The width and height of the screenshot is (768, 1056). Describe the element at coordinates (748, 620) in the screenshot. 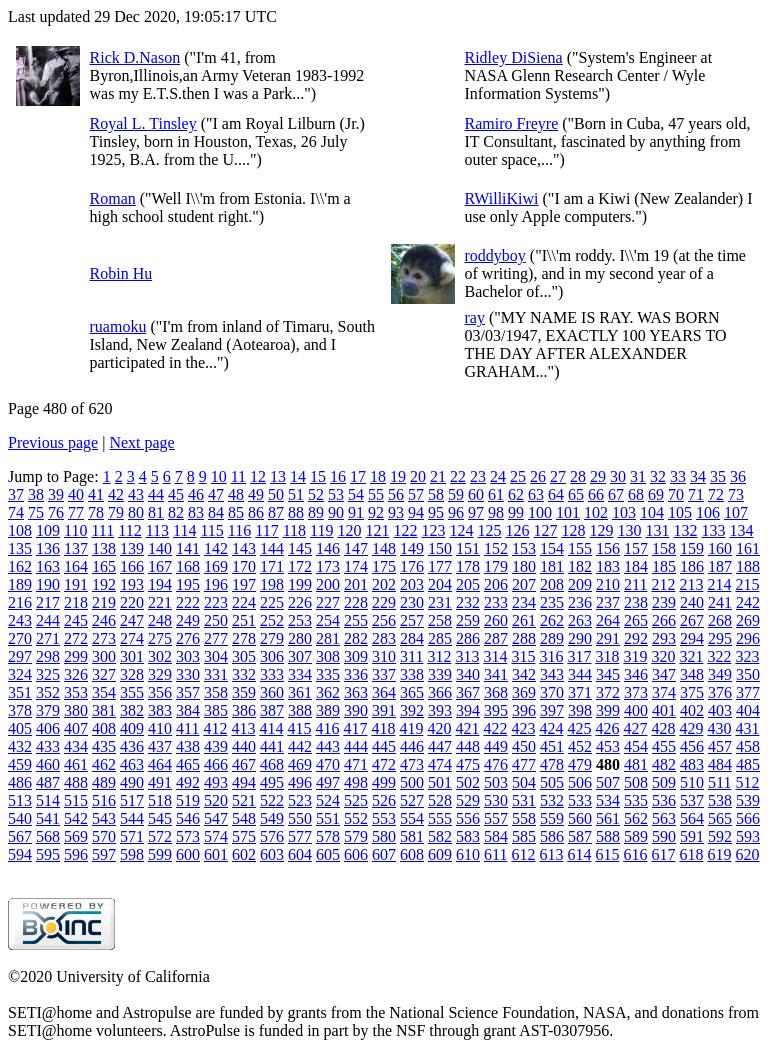

I see `269` at that location.